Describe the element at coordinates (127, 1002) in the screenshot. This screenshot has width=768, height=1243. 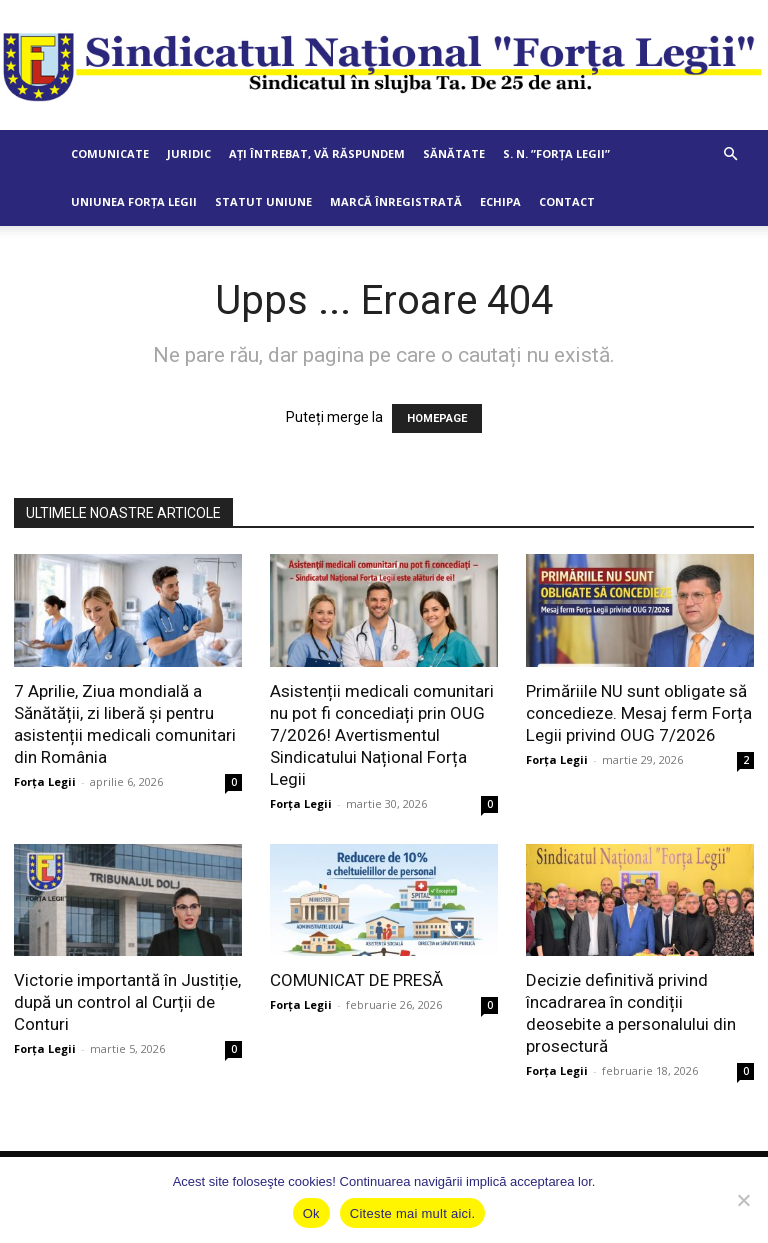
I see `Victorie importantă în Justiție, după un control al Curții de Conturi` at that location.